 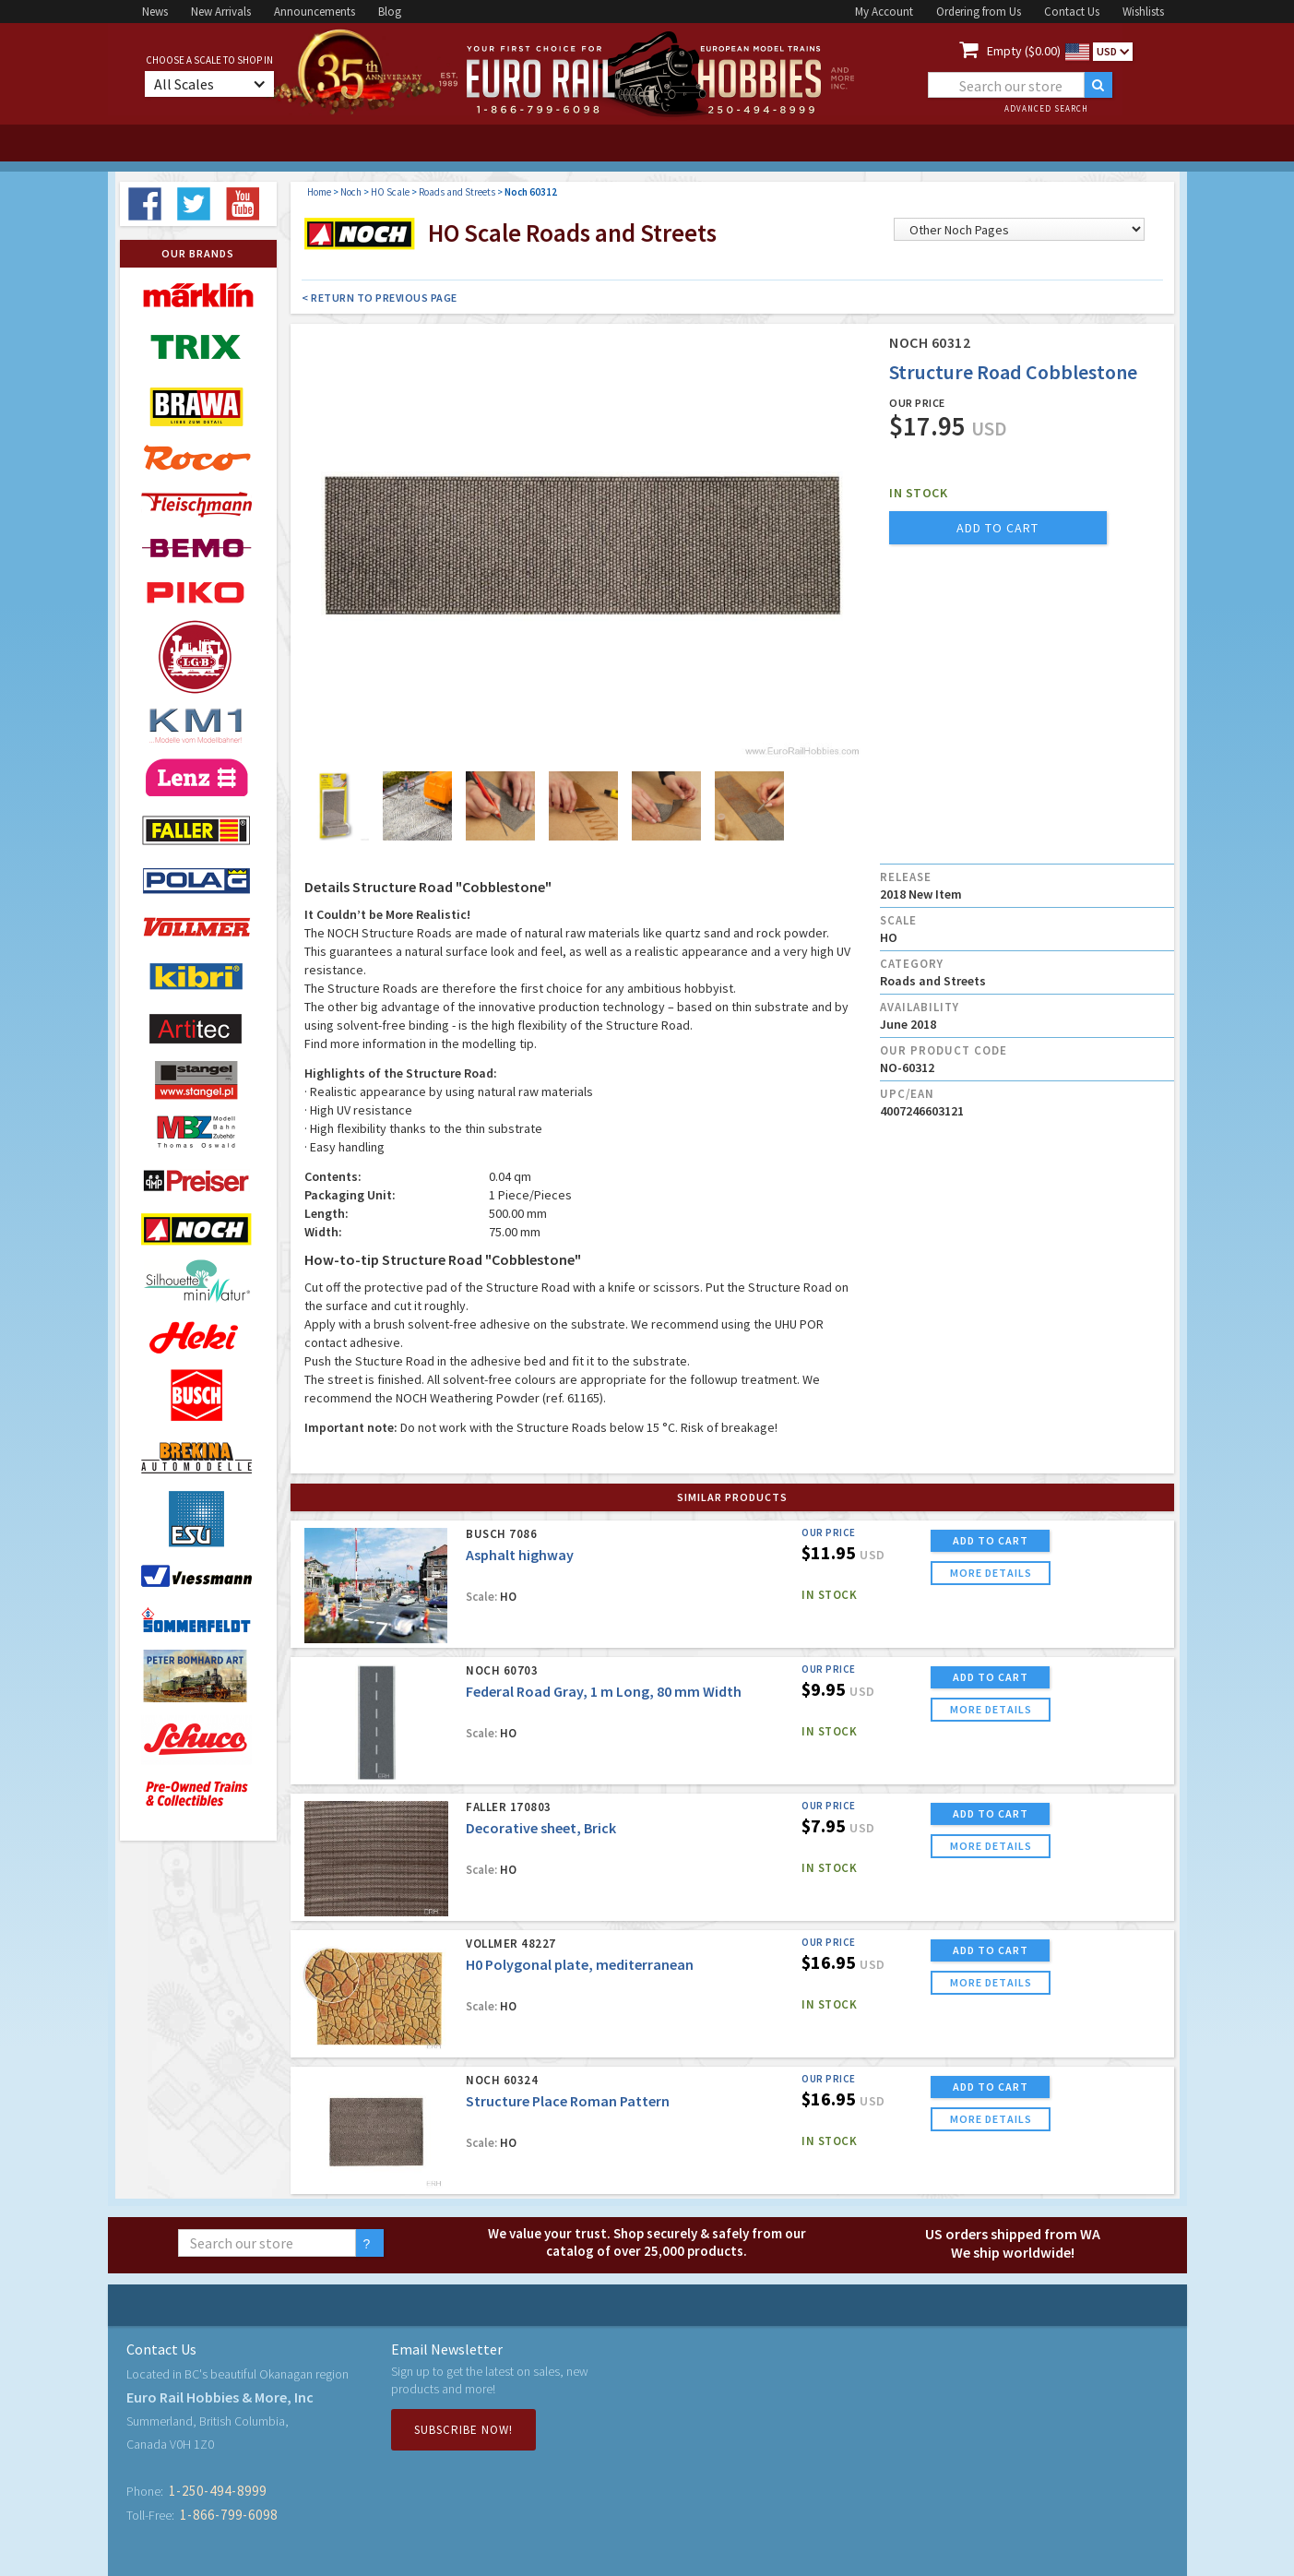 I want to click on < Return to Previous Page, so click(x=379, y=297).